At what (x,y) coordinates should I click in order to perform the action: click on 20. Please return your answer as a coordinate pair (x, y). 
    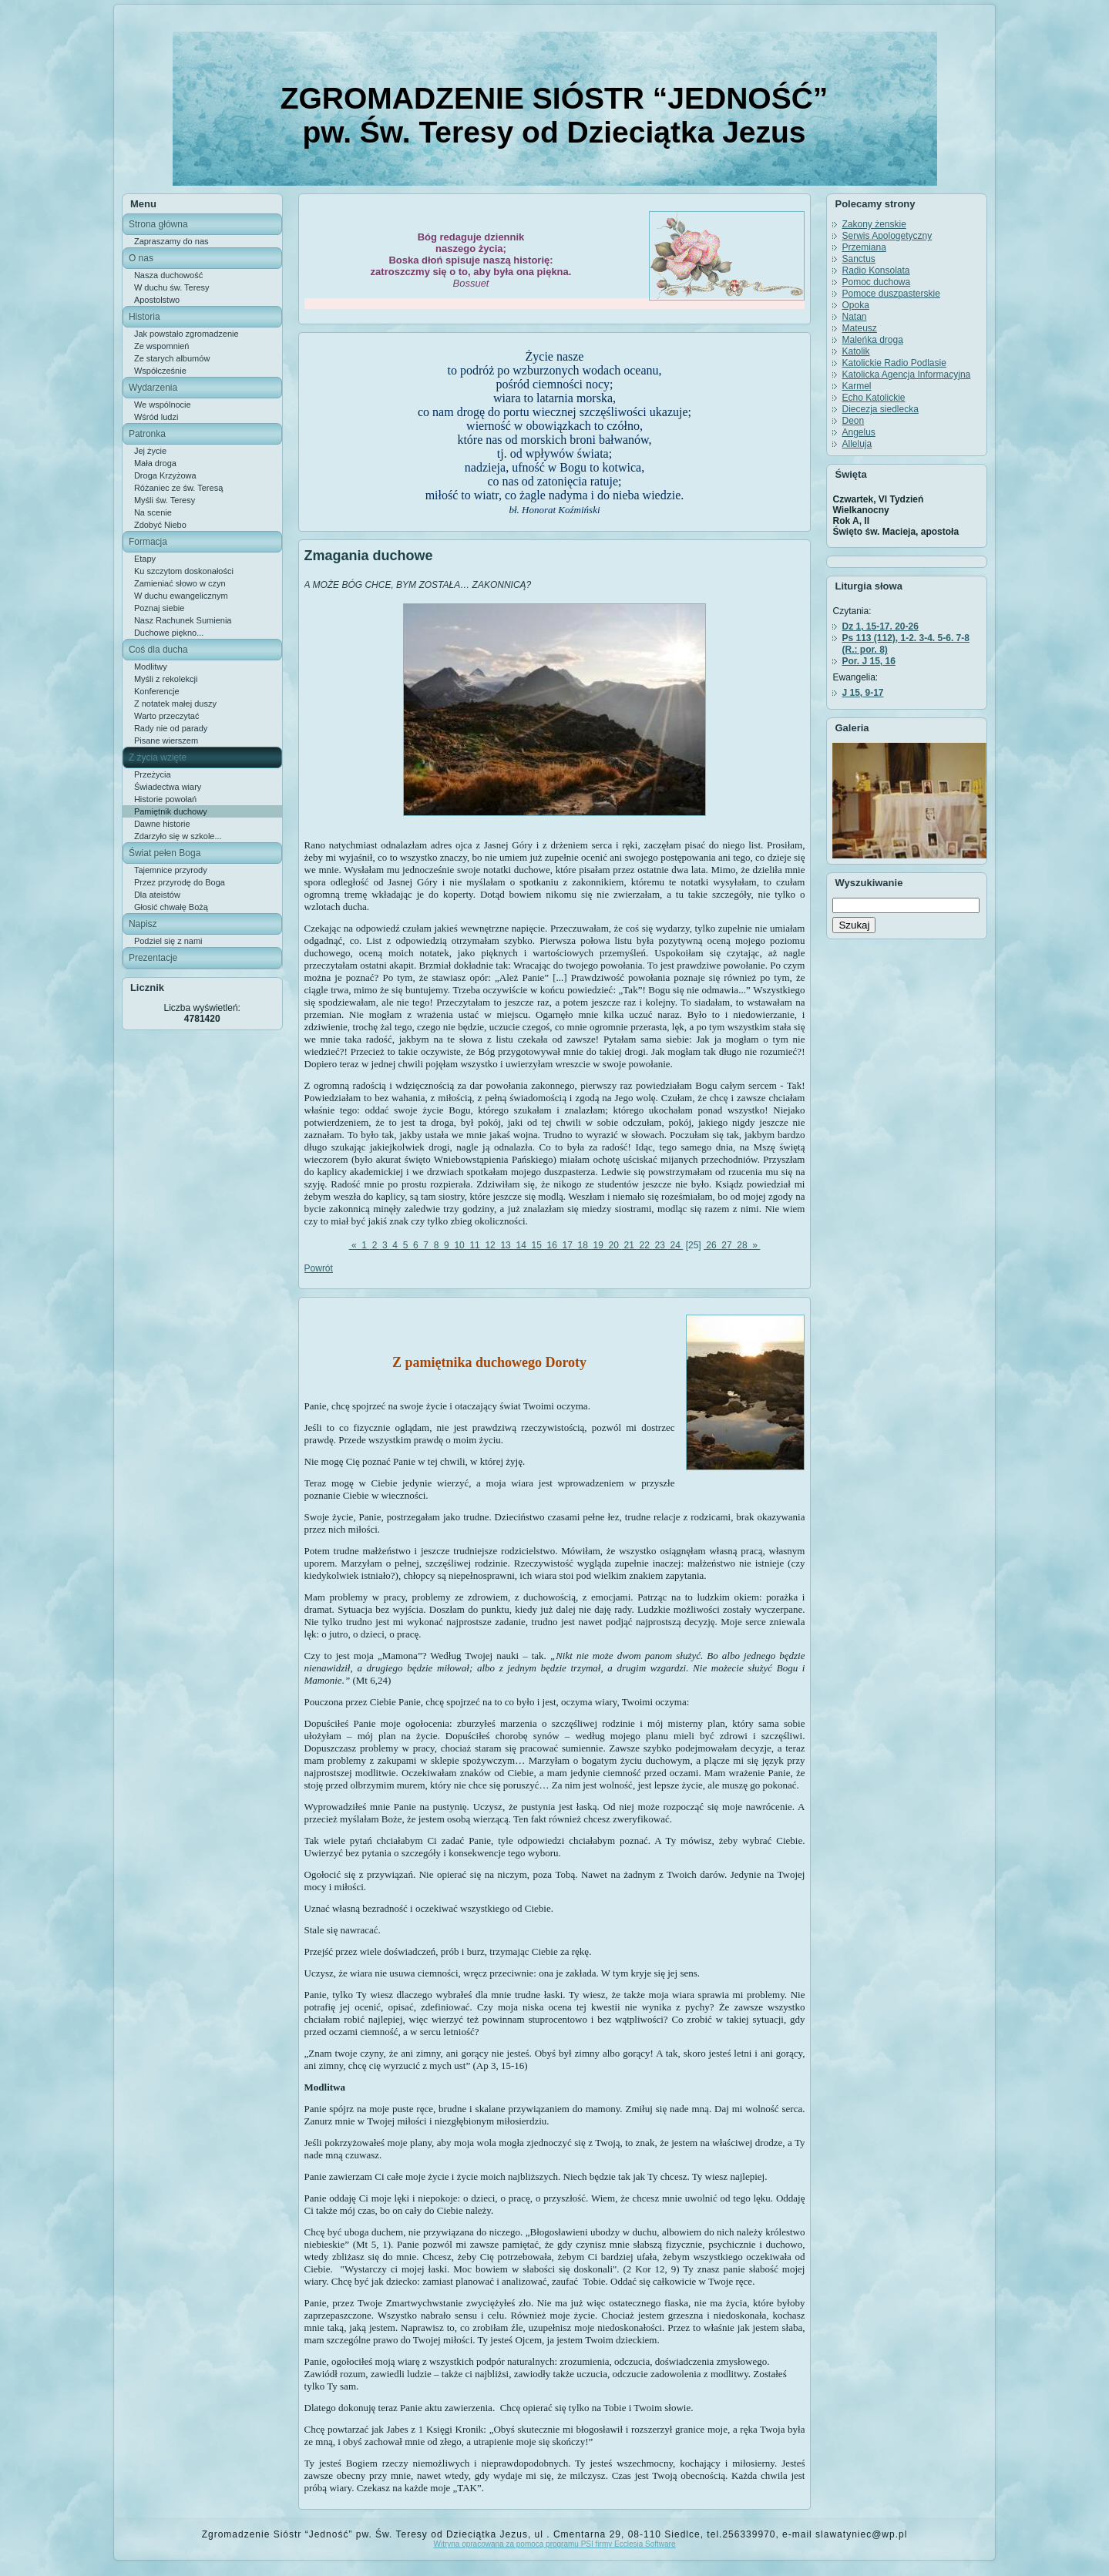
    Looking at the image, I should click on (613, 1245).